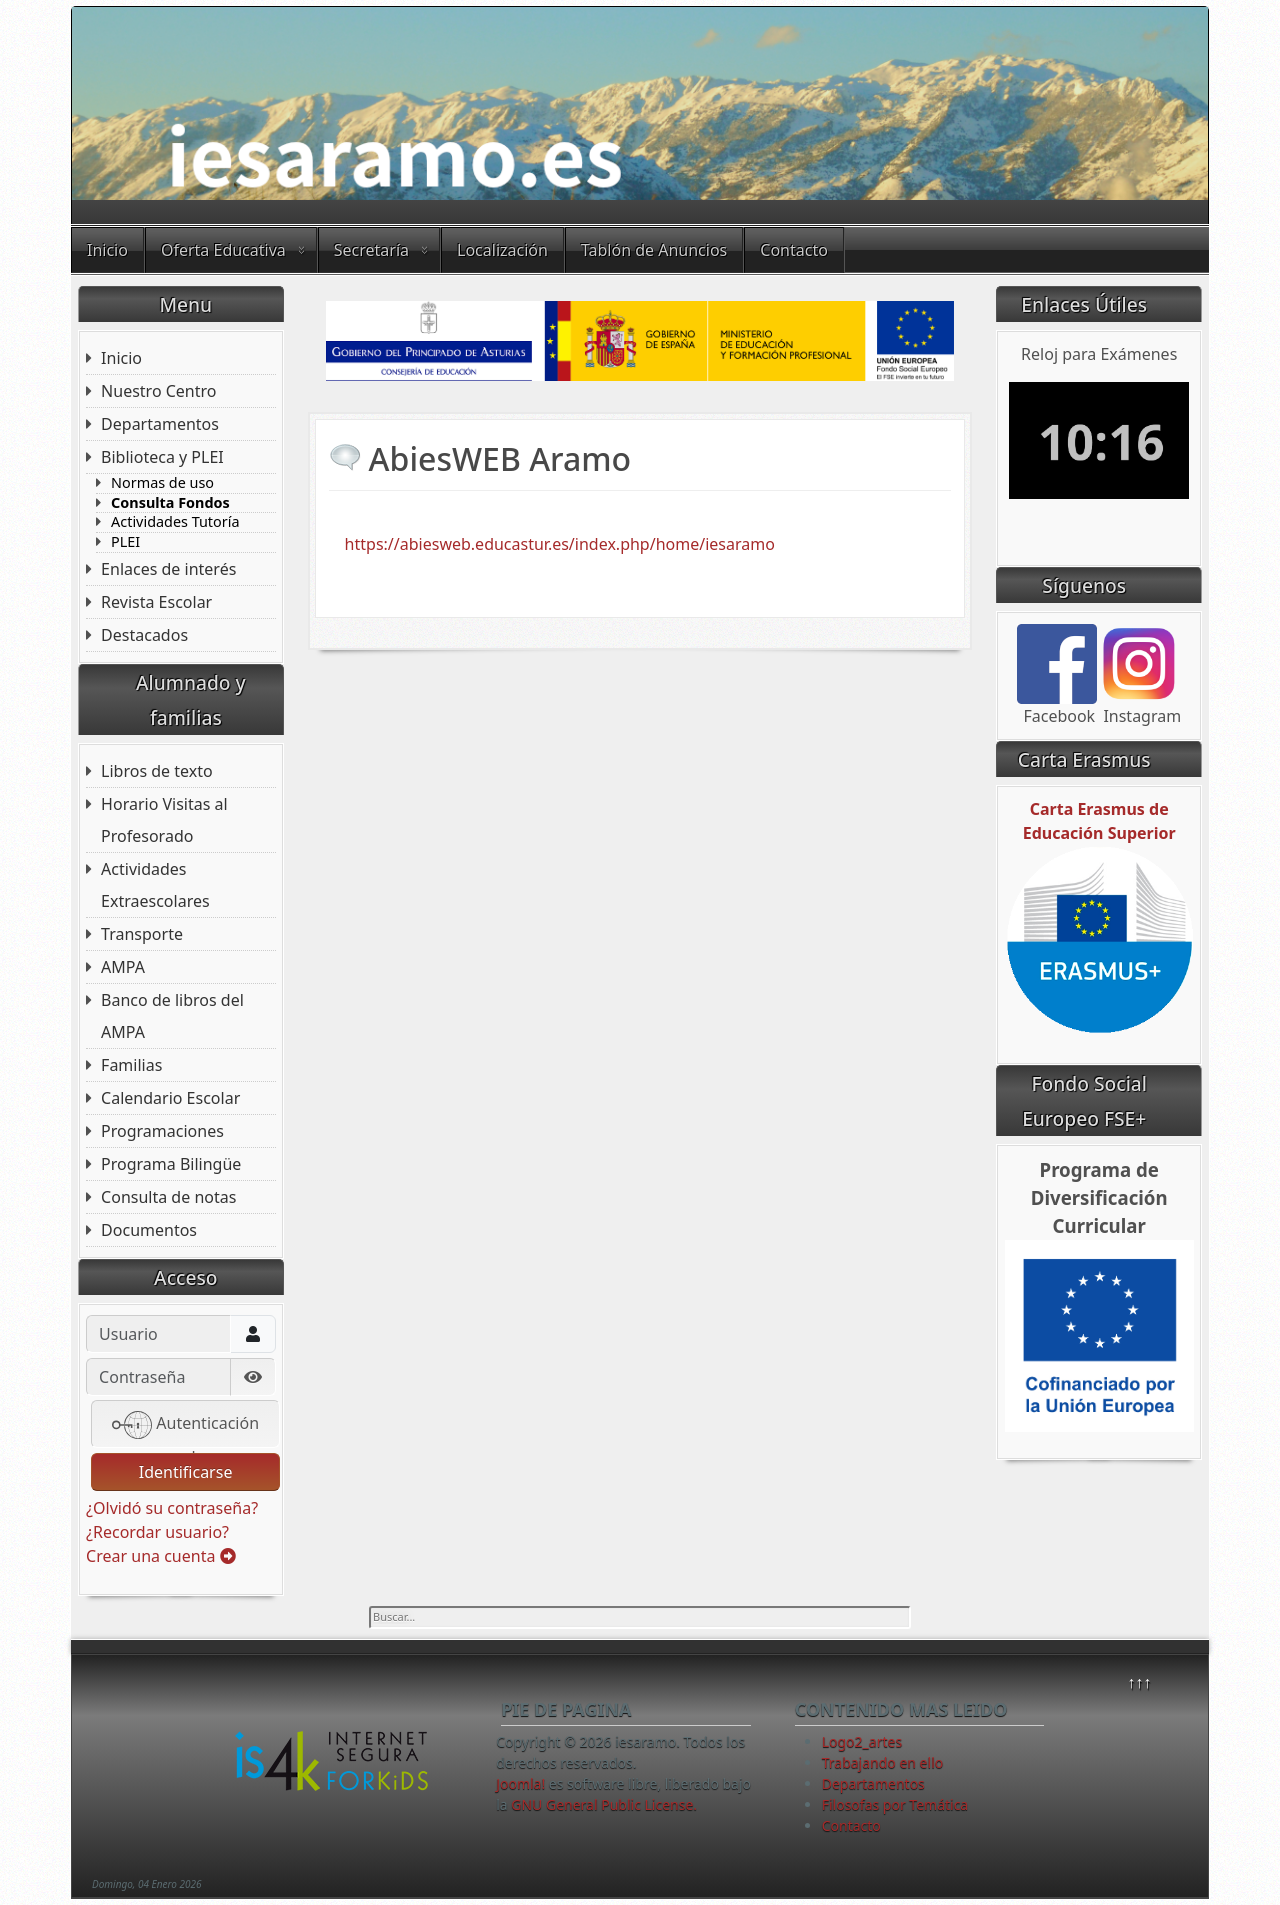 This screenshot has width=1280, height=1905. I want to click on Buscar..., so click(369, 1606).